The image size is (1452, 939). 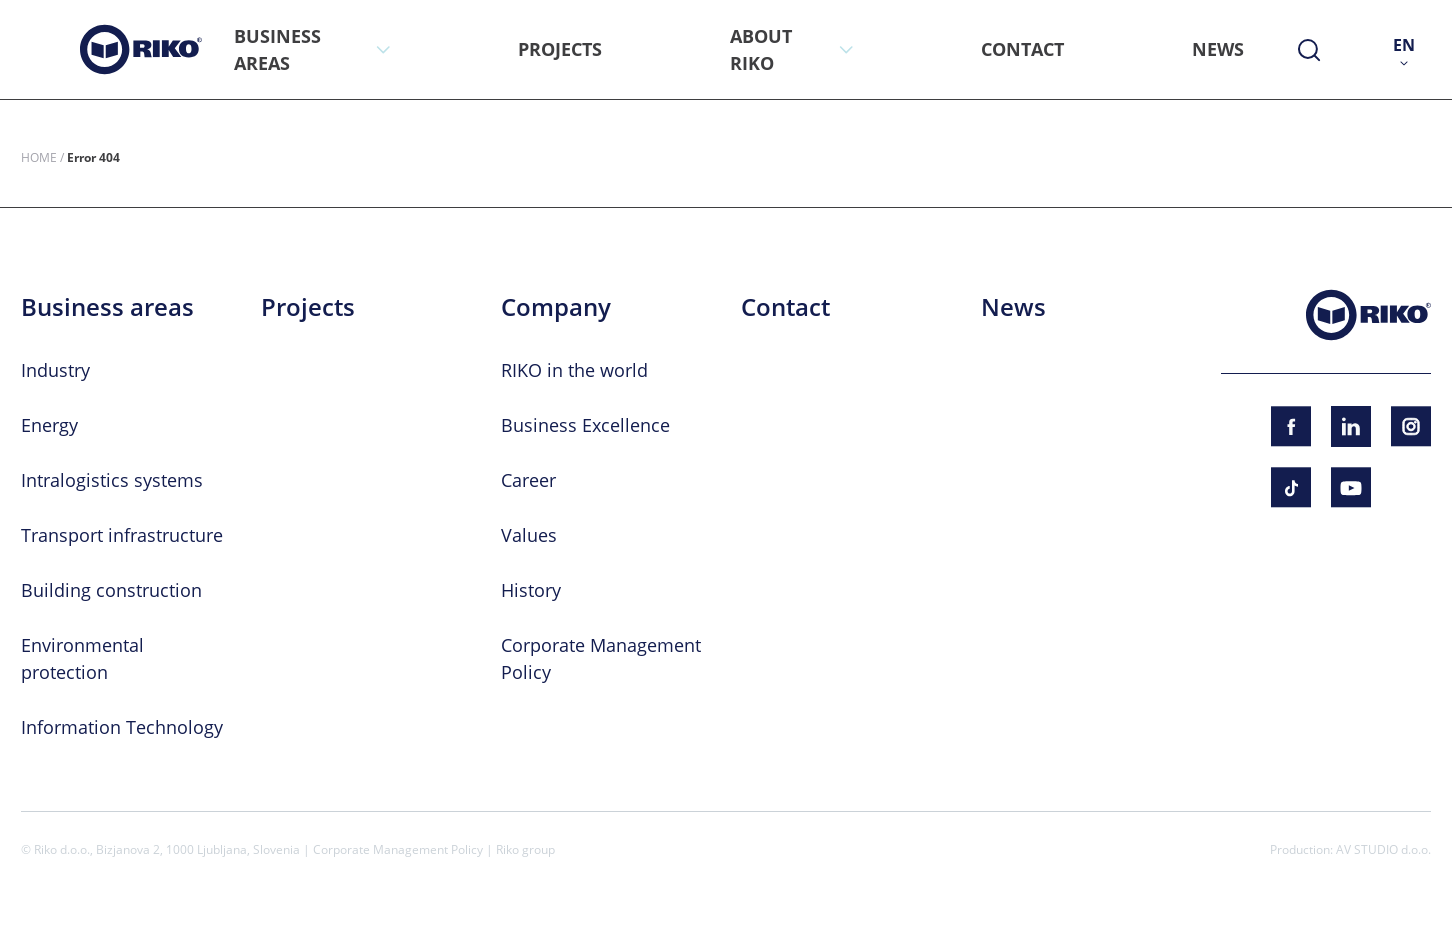 What do you see at coordinates (1350, 849) in the screenshot?
I see `Production: AV STUDIO d.o.o.` at bounding box center [1350, 849].